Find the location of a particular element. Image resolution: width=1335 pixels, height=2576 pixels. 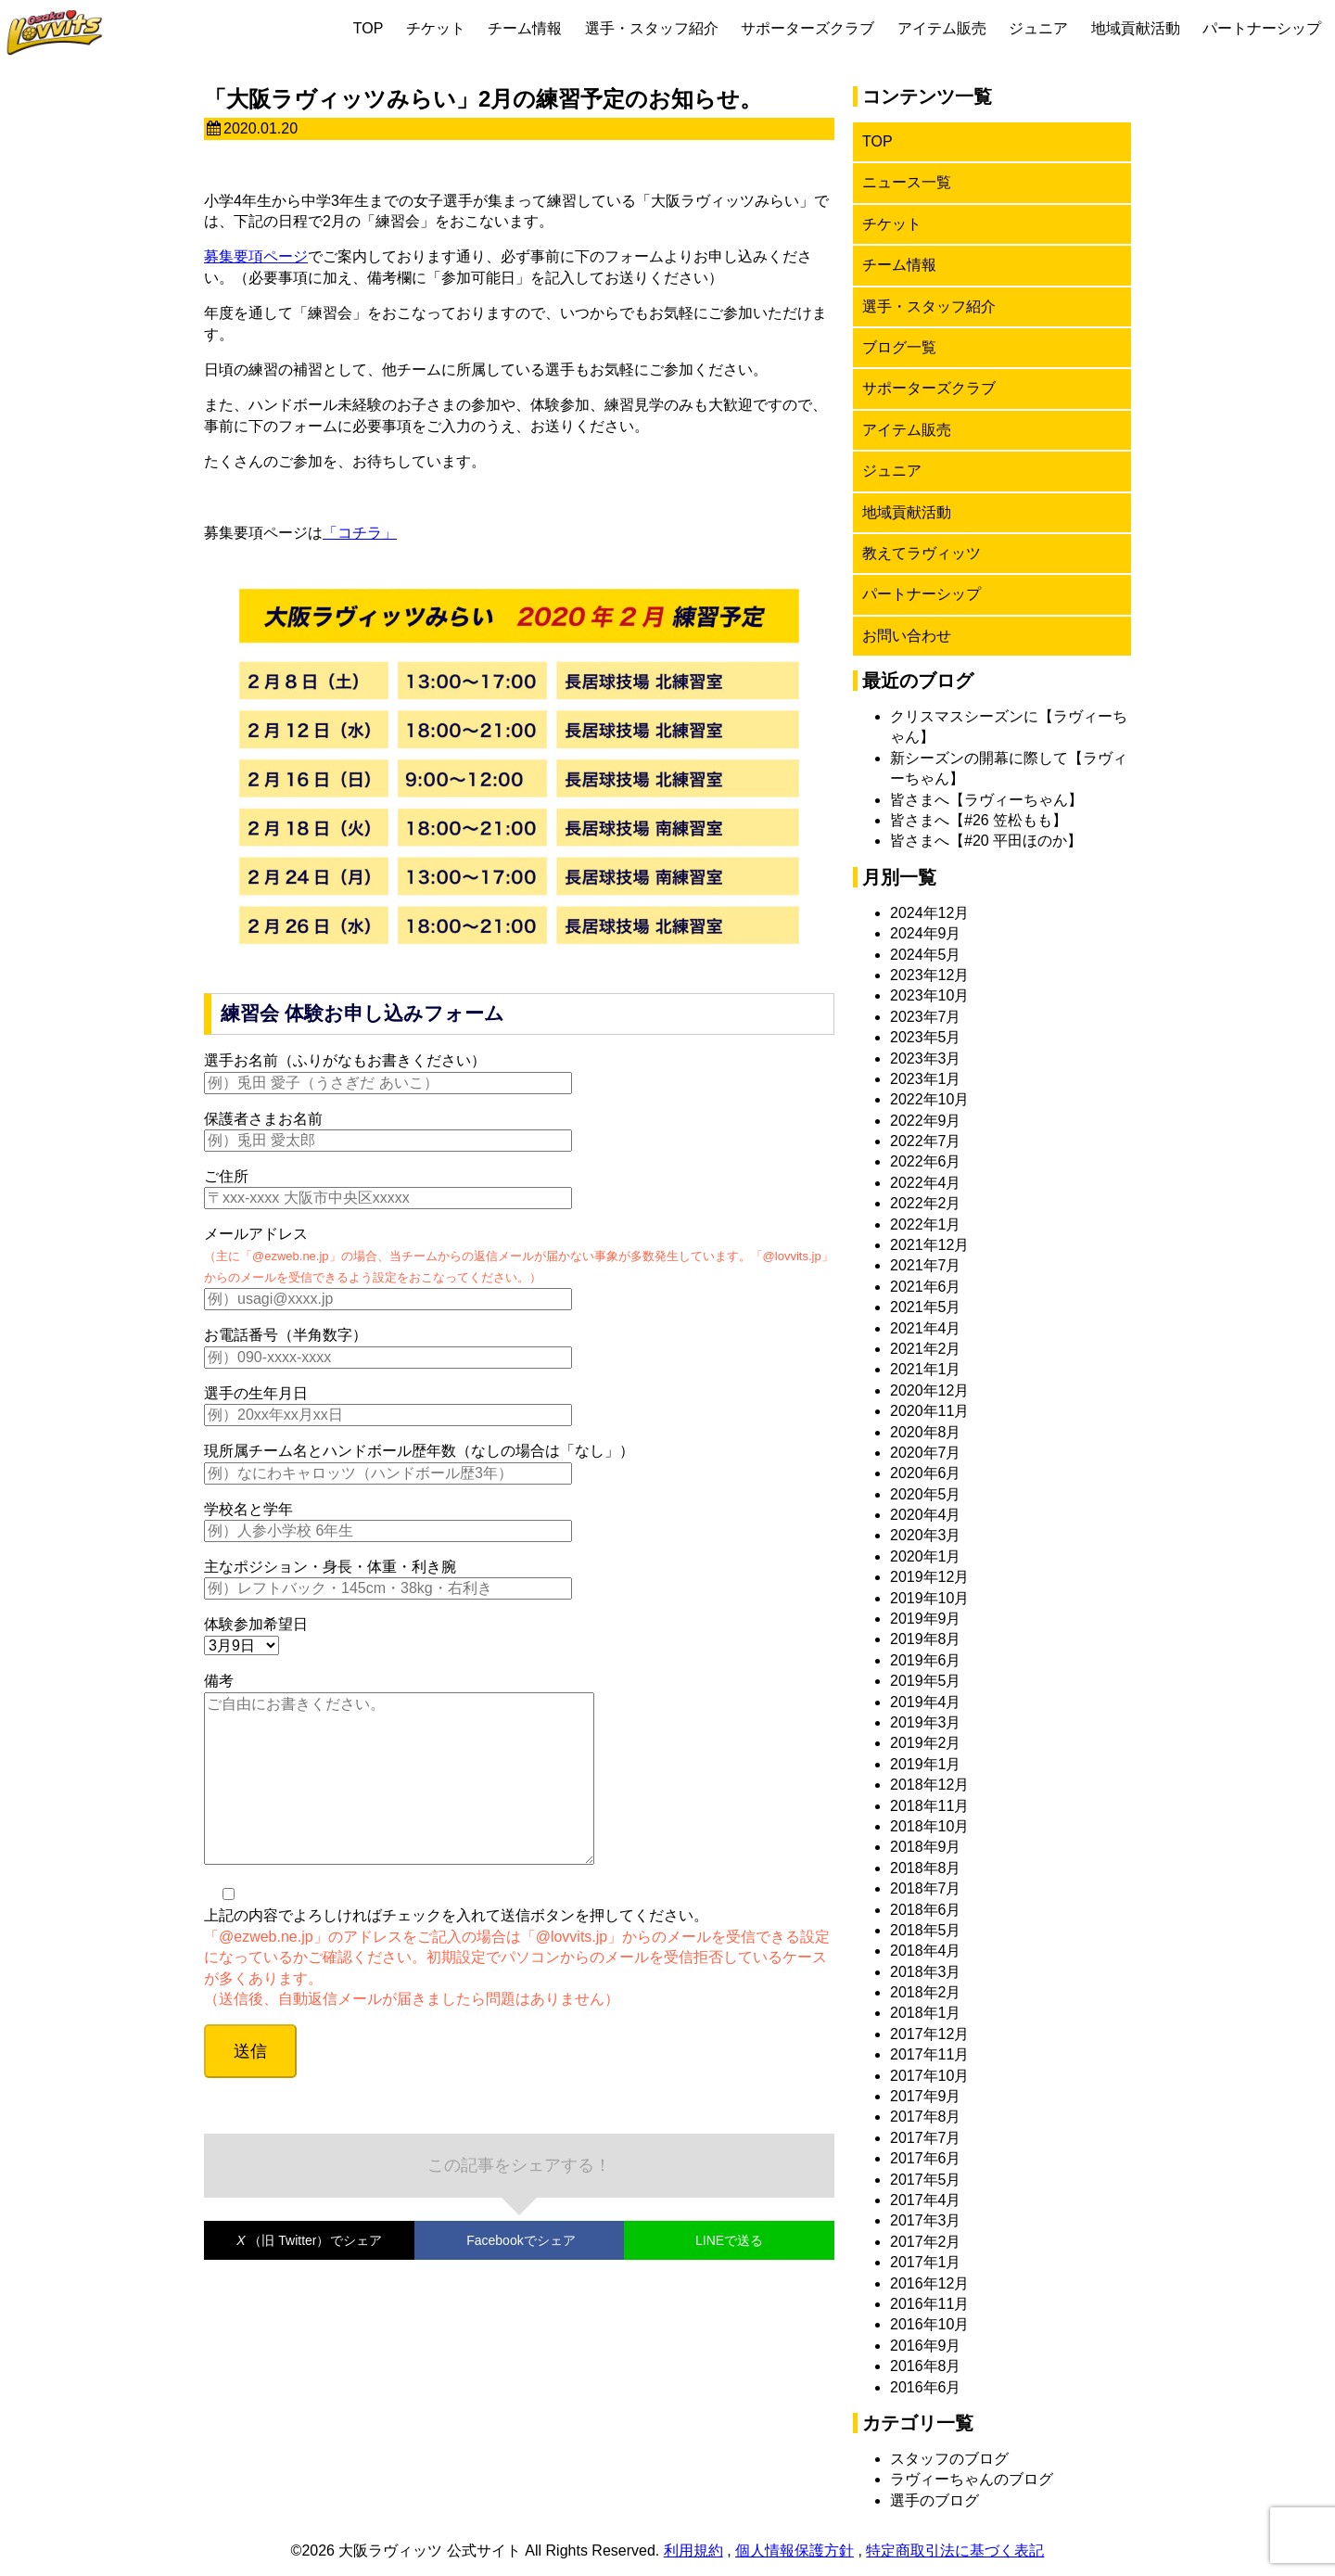

2017年7月 is located at coordinates (925, 2138).